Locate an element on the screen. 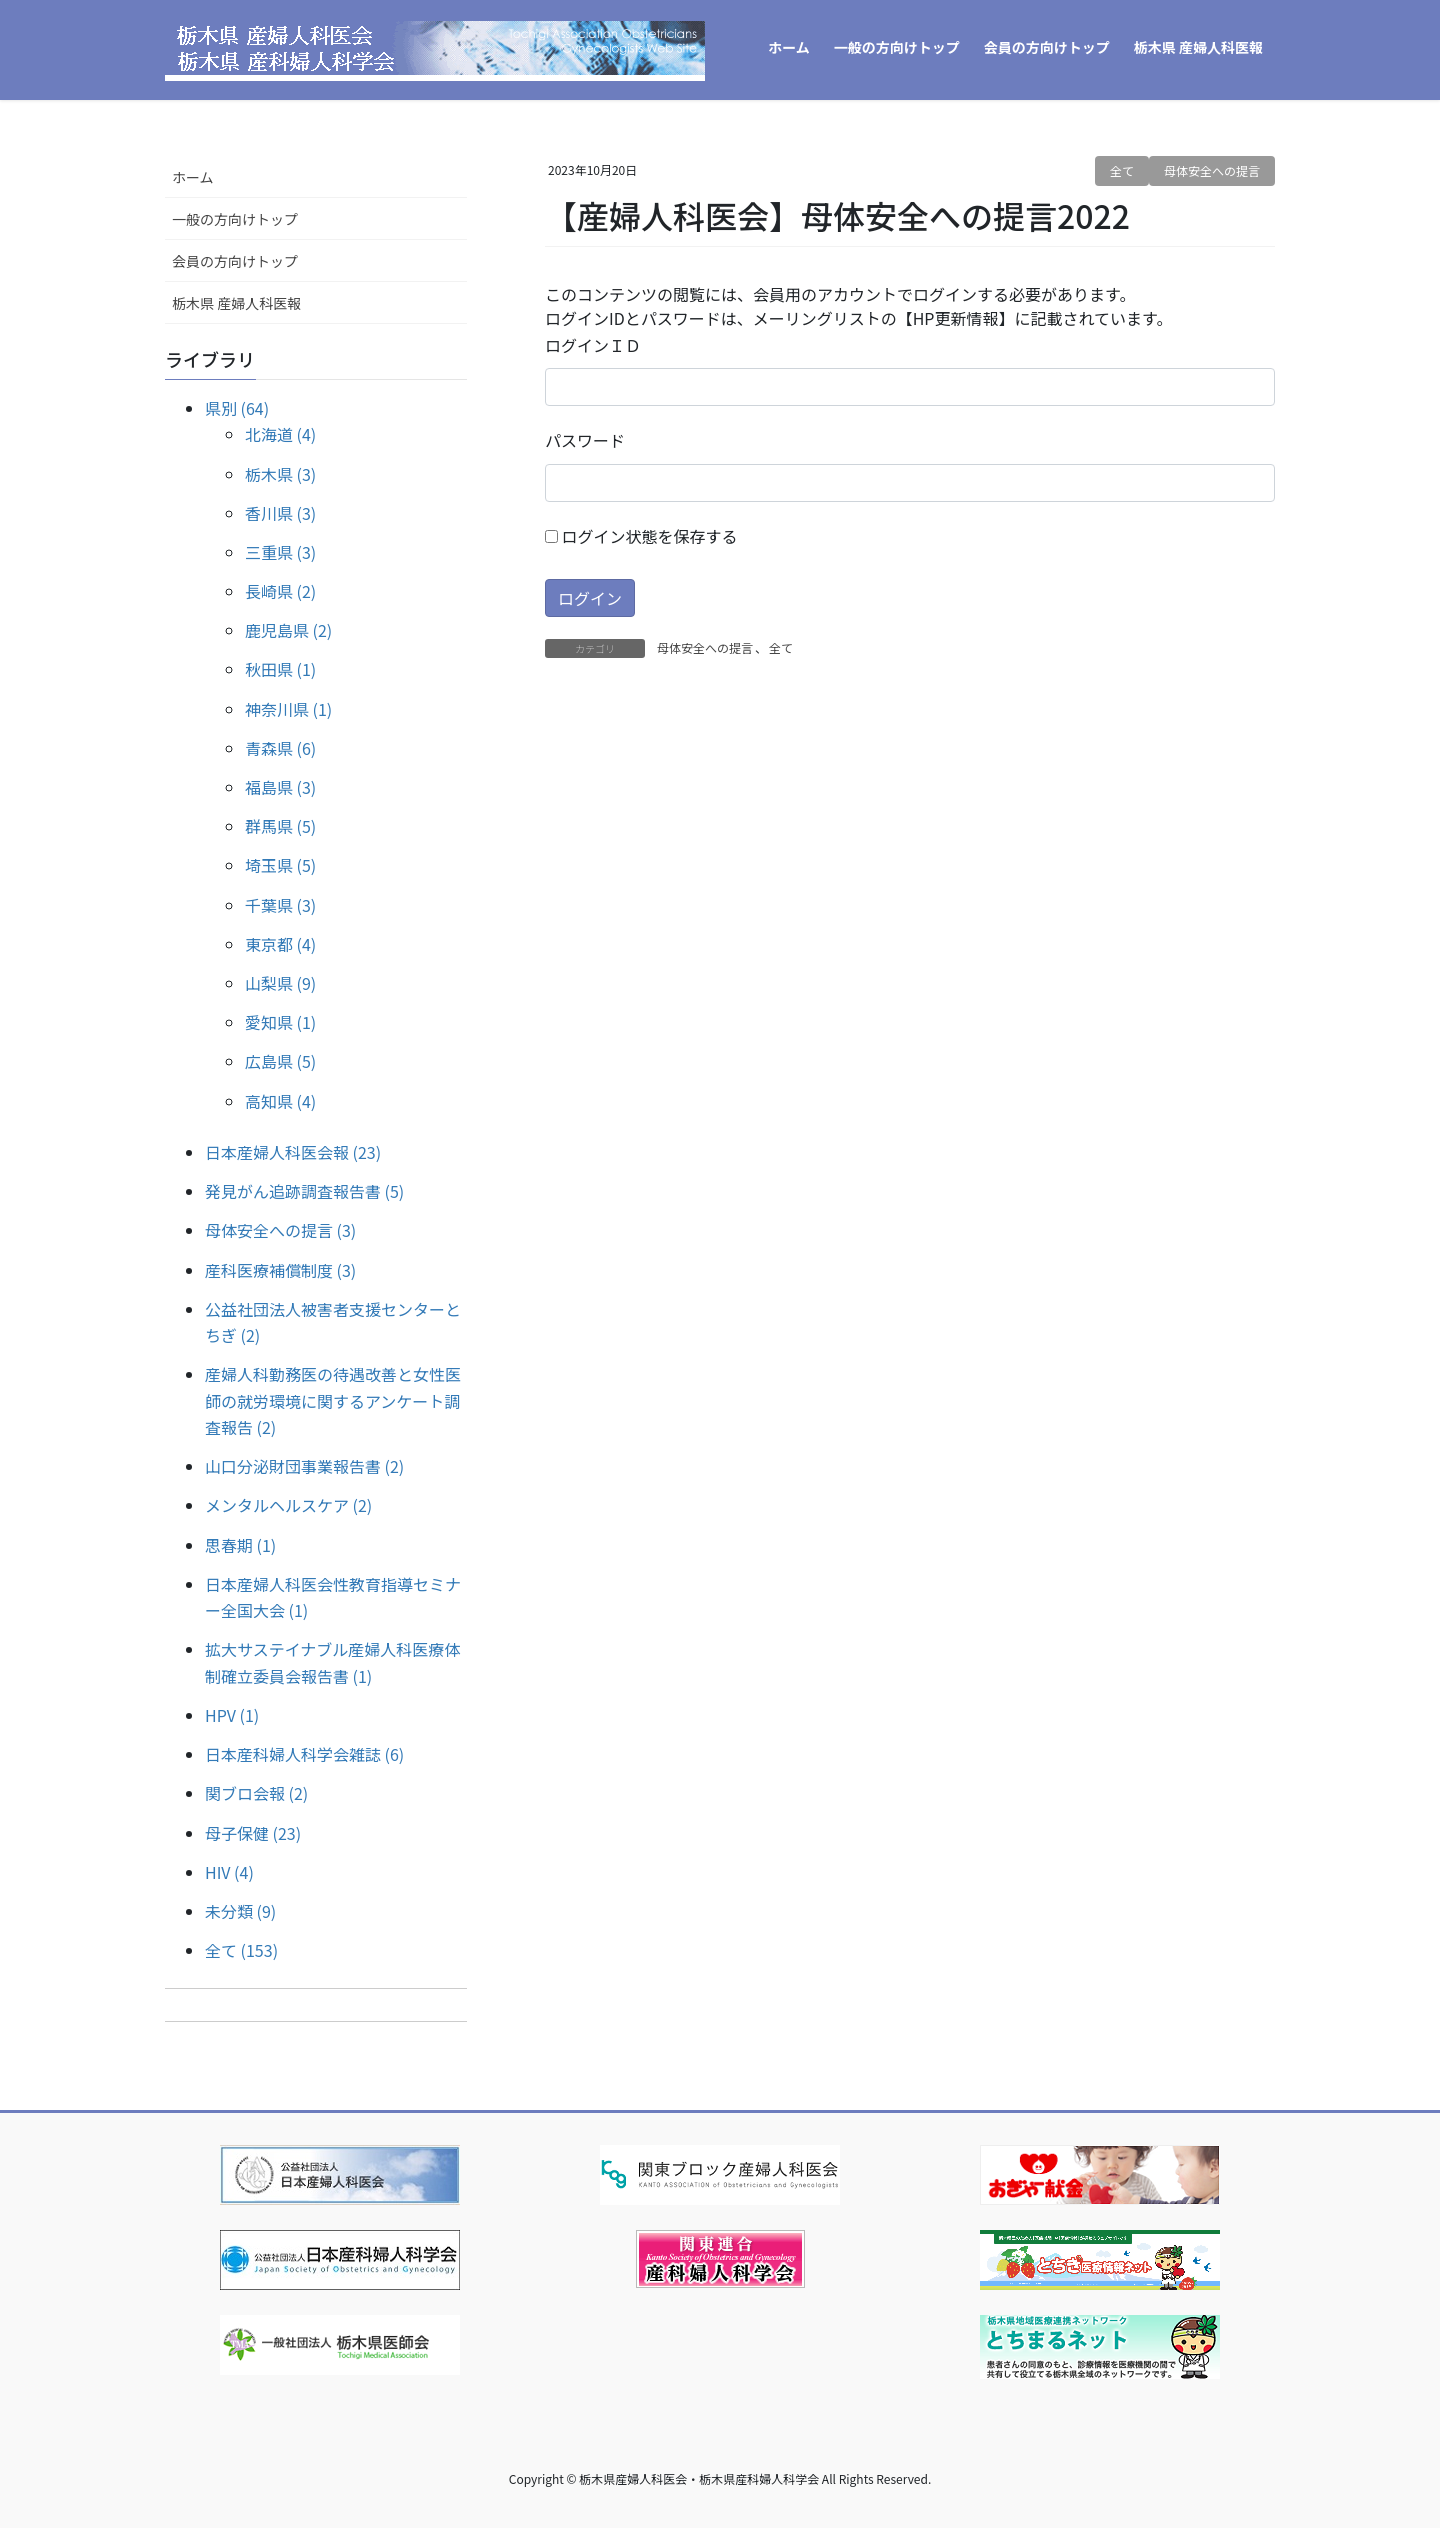 This screenshot has width=1440, height=2528. 青森県 (6) is located at coordinates (280, 748).